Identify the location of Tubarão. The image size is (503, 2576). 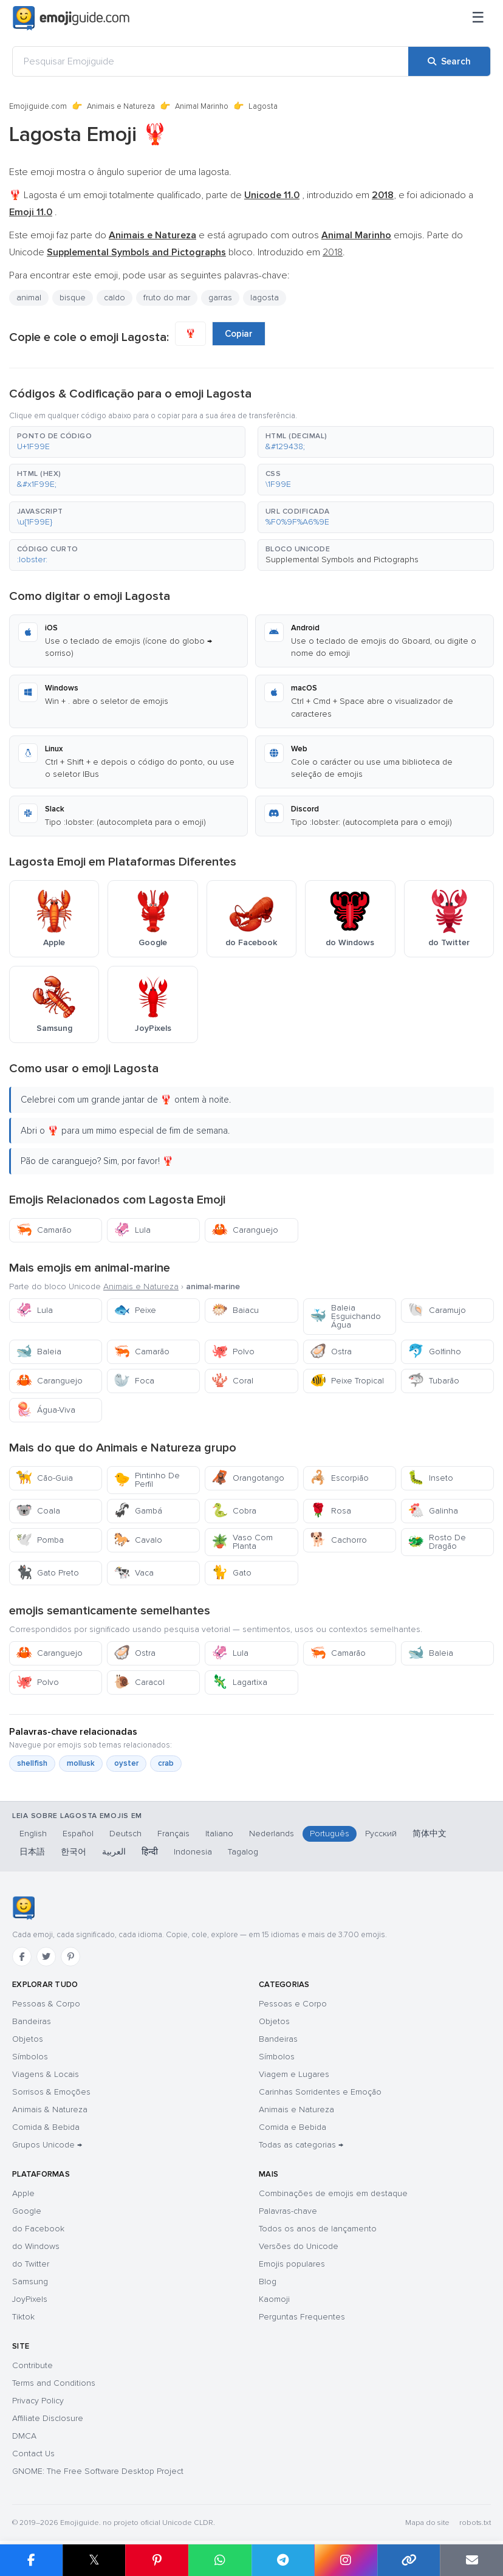
(433, 1380).